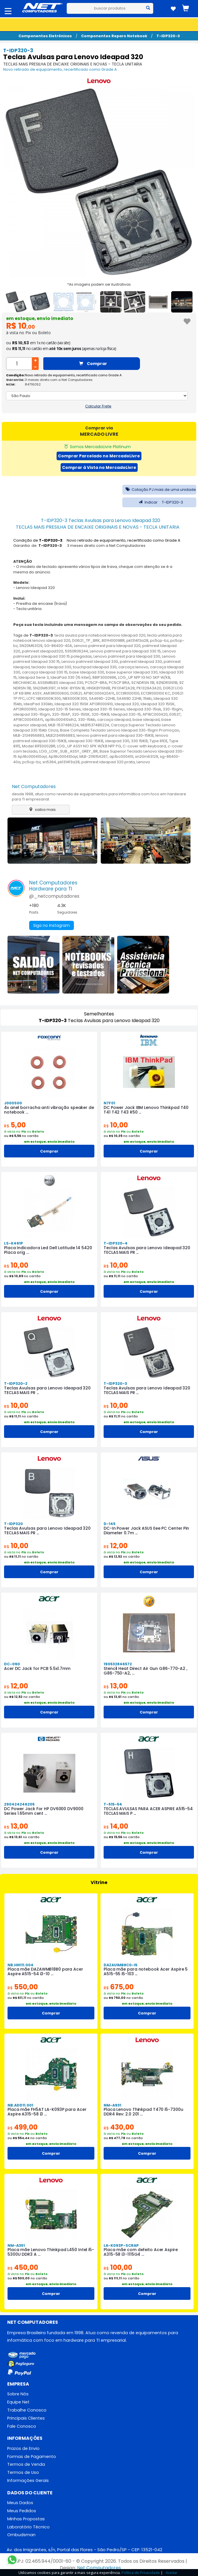 This screenshot has height=2576, width=198. What do you see at coordinates (141, 2252) in the screenshot?
I see `Placa mãe com defeito Acer Aspire A315-58 i3-1115G4 ...` at bounding box center [141, 2252].